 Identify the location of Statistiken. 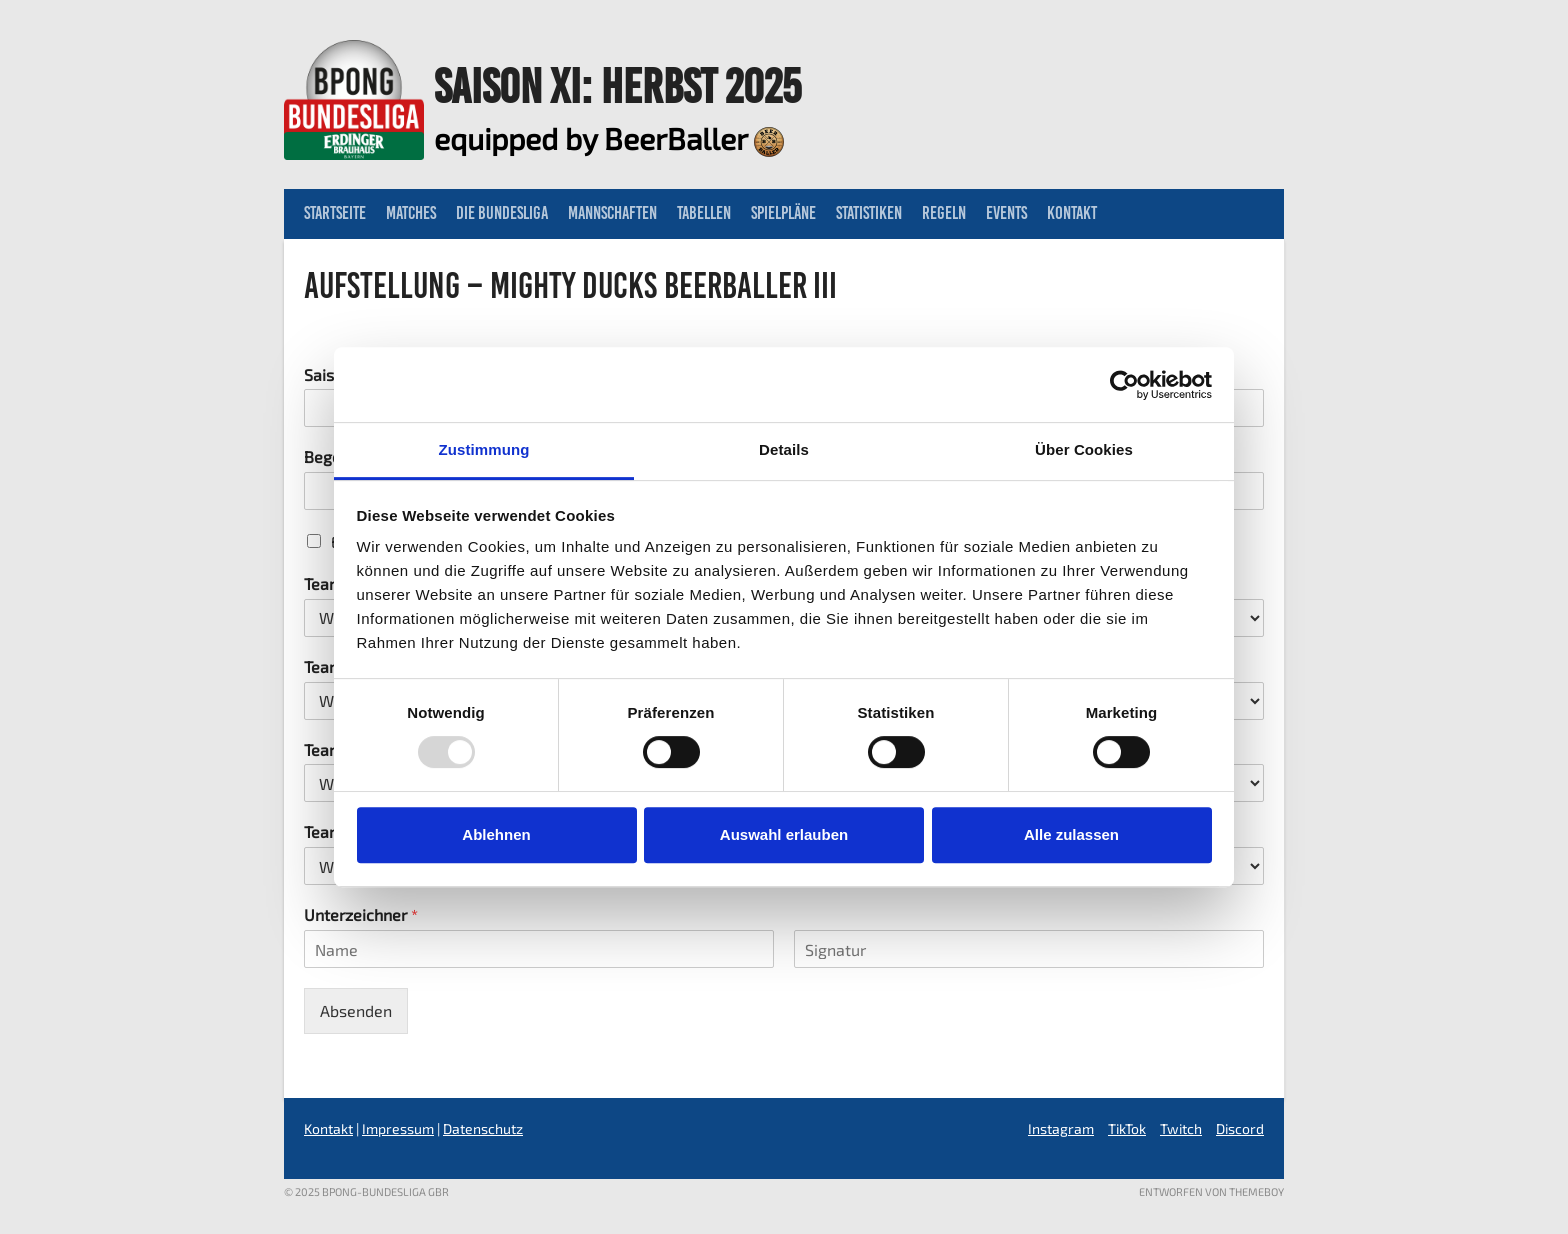
(869, 213).